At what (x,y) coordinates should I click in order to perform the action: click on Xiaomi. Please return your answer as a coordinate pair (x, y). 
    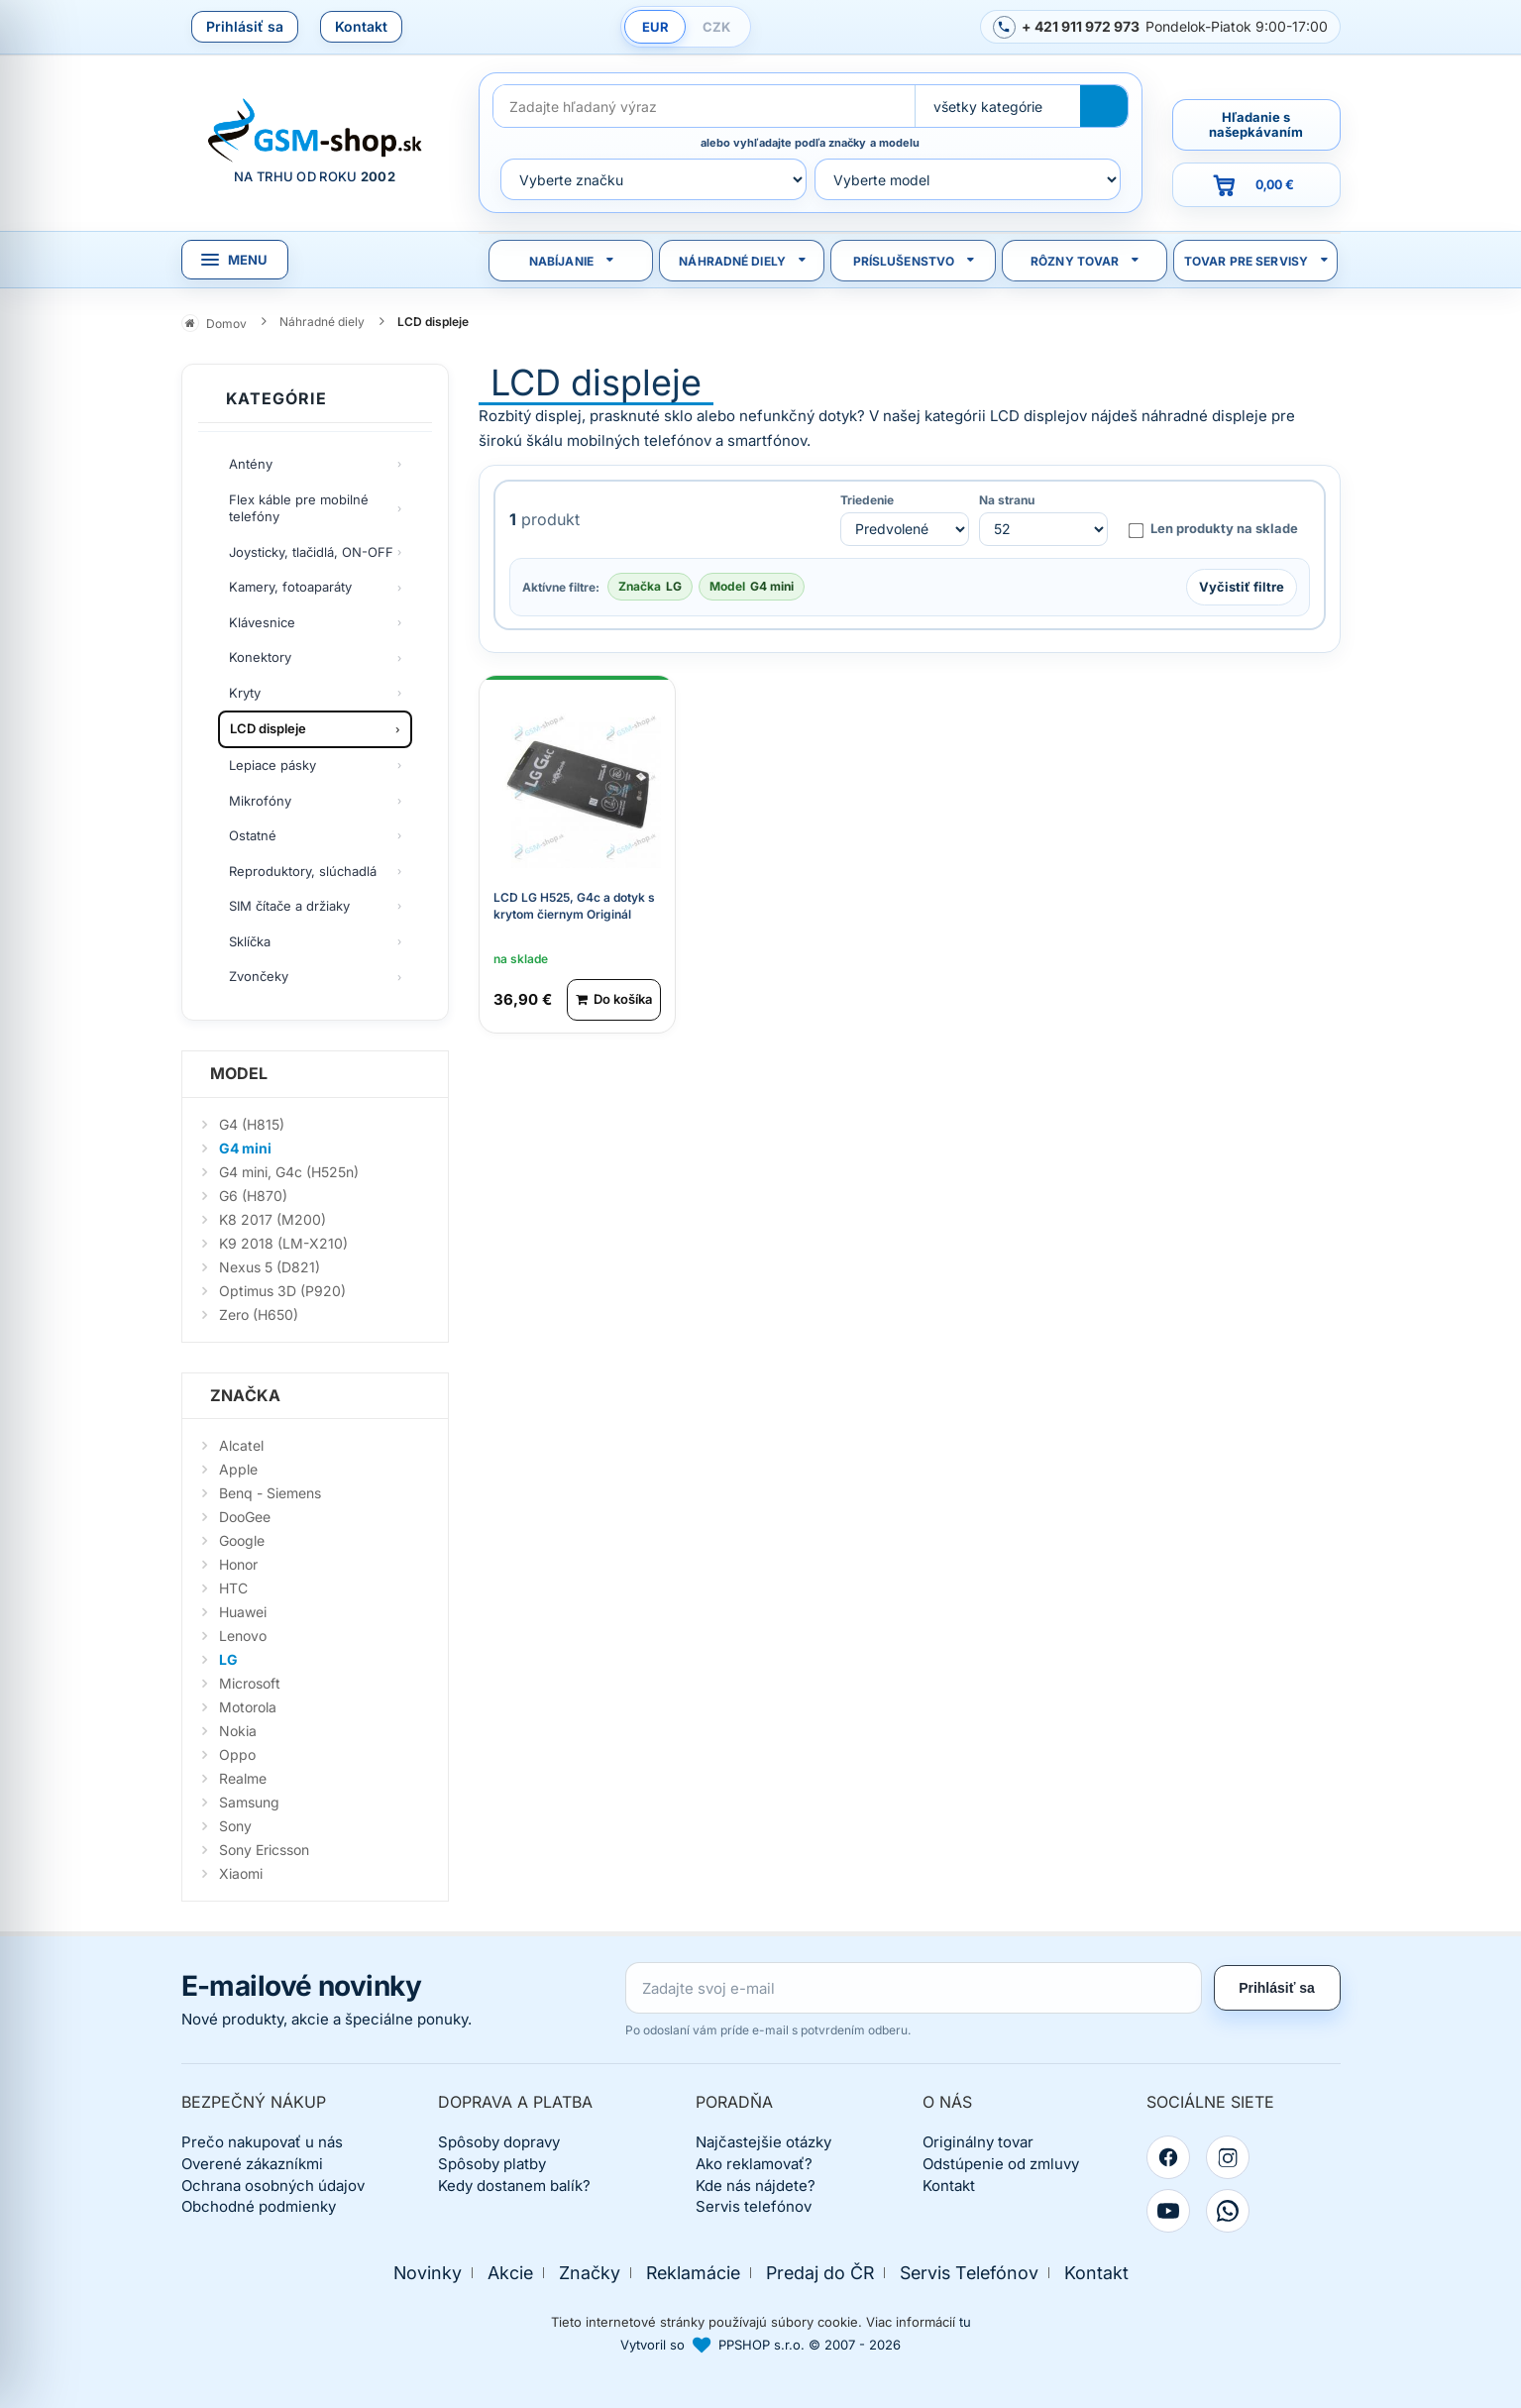
    Looking at the image, I should click on (241, 1873).